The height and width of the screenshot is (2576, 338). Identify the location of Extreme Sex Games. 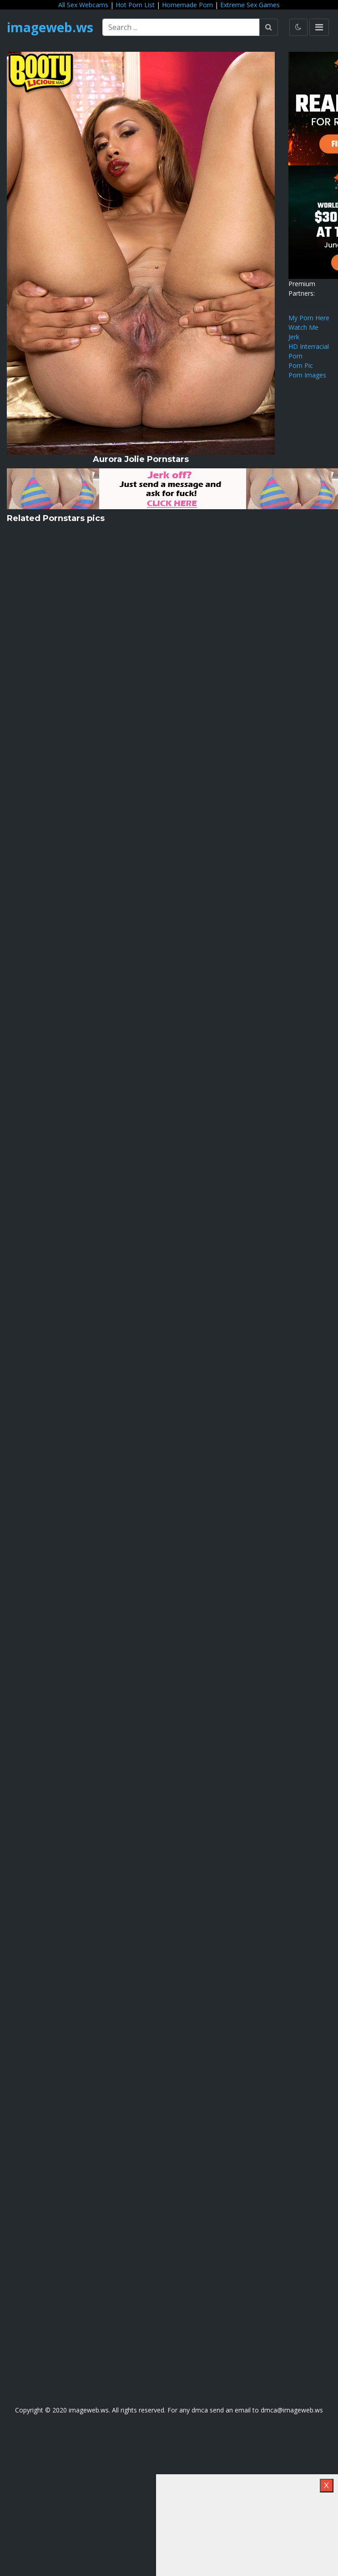
(250, 4).